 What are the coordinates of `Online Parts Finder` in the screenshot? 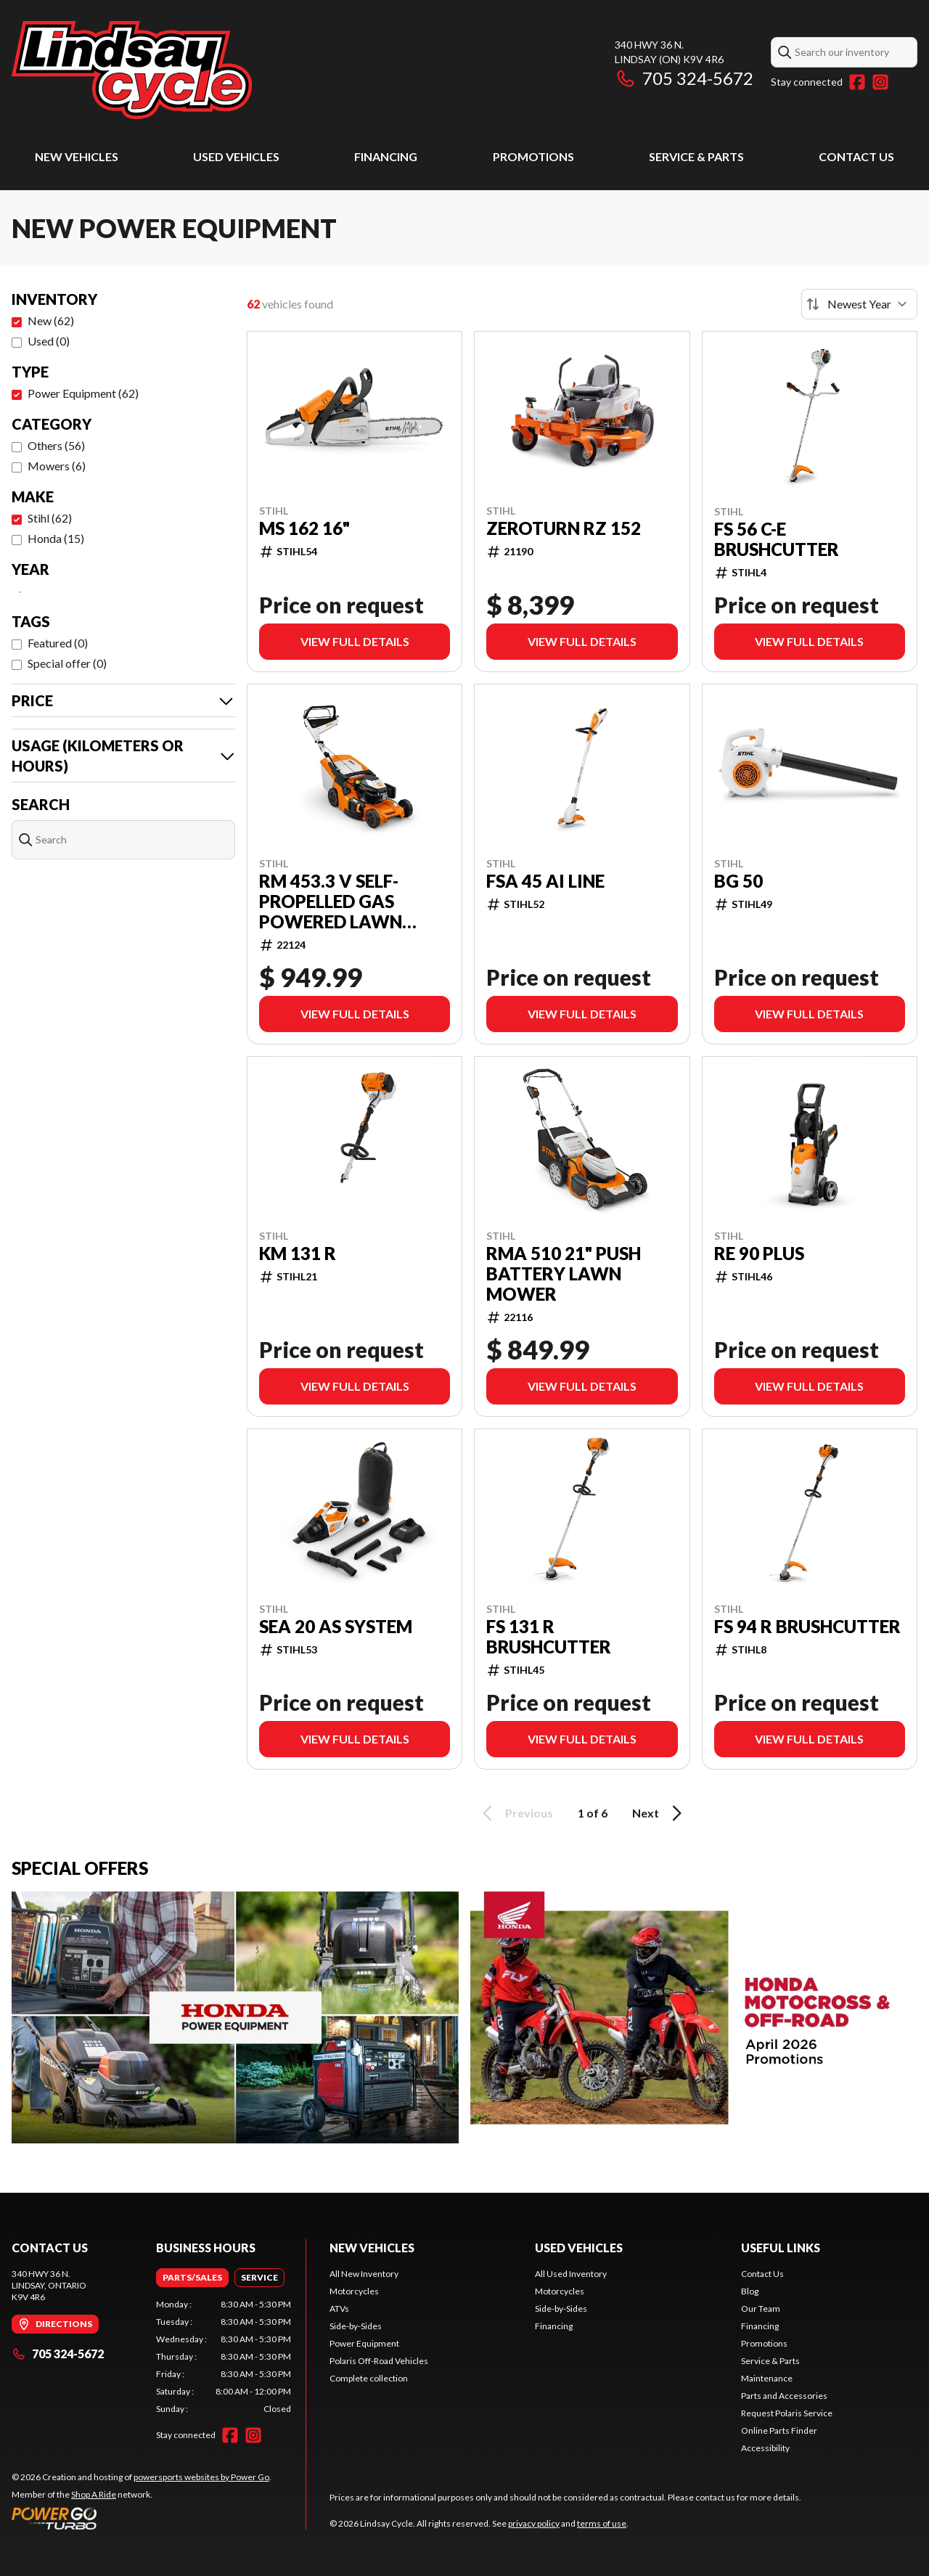 It's located at (779, 2430).